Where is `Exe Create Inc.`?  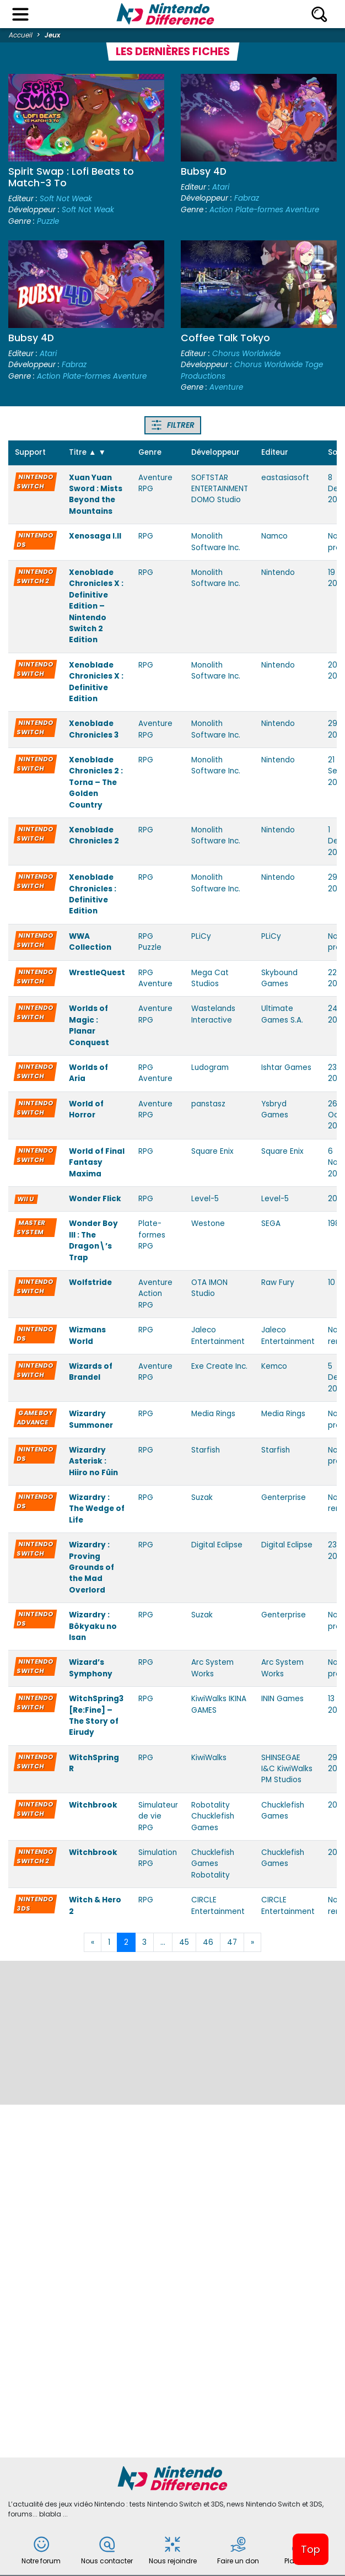 Exe Create Inc. is located at coordinates (219, 1366).